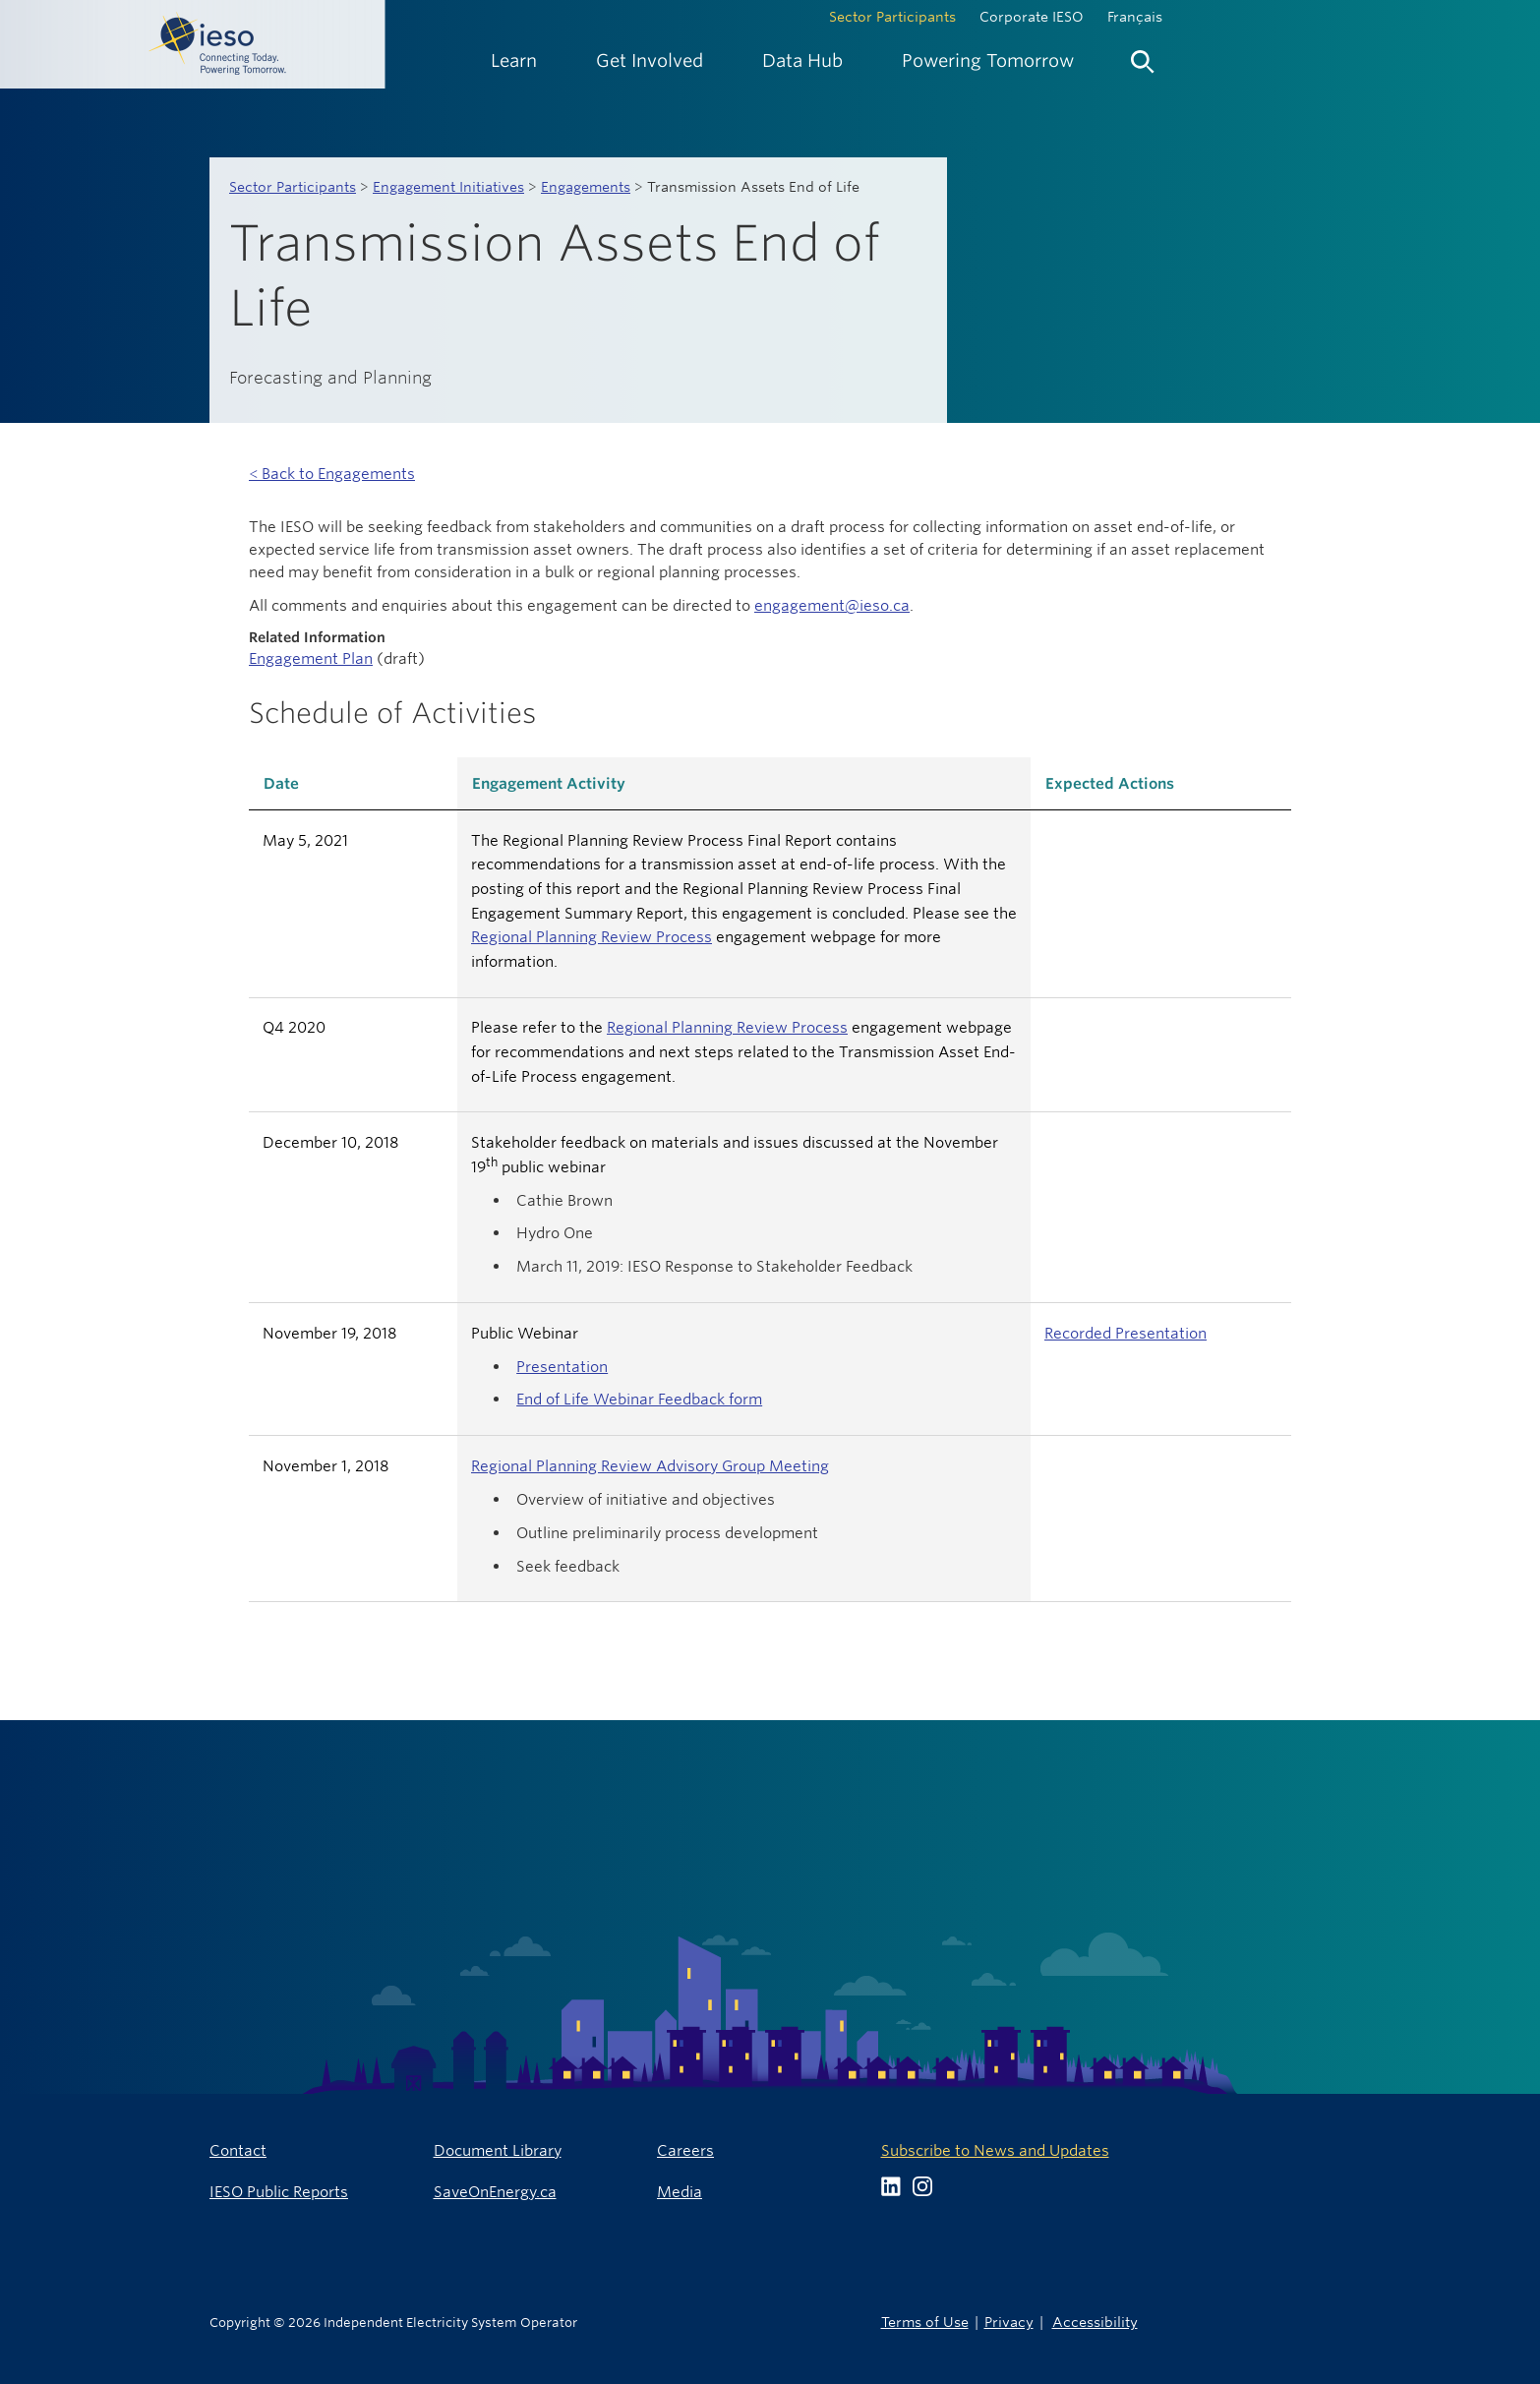 The image size is (1540, 2384). Describe the element at coordinates (562, 1366) in the screenshot. I see `Presentation` at that location.